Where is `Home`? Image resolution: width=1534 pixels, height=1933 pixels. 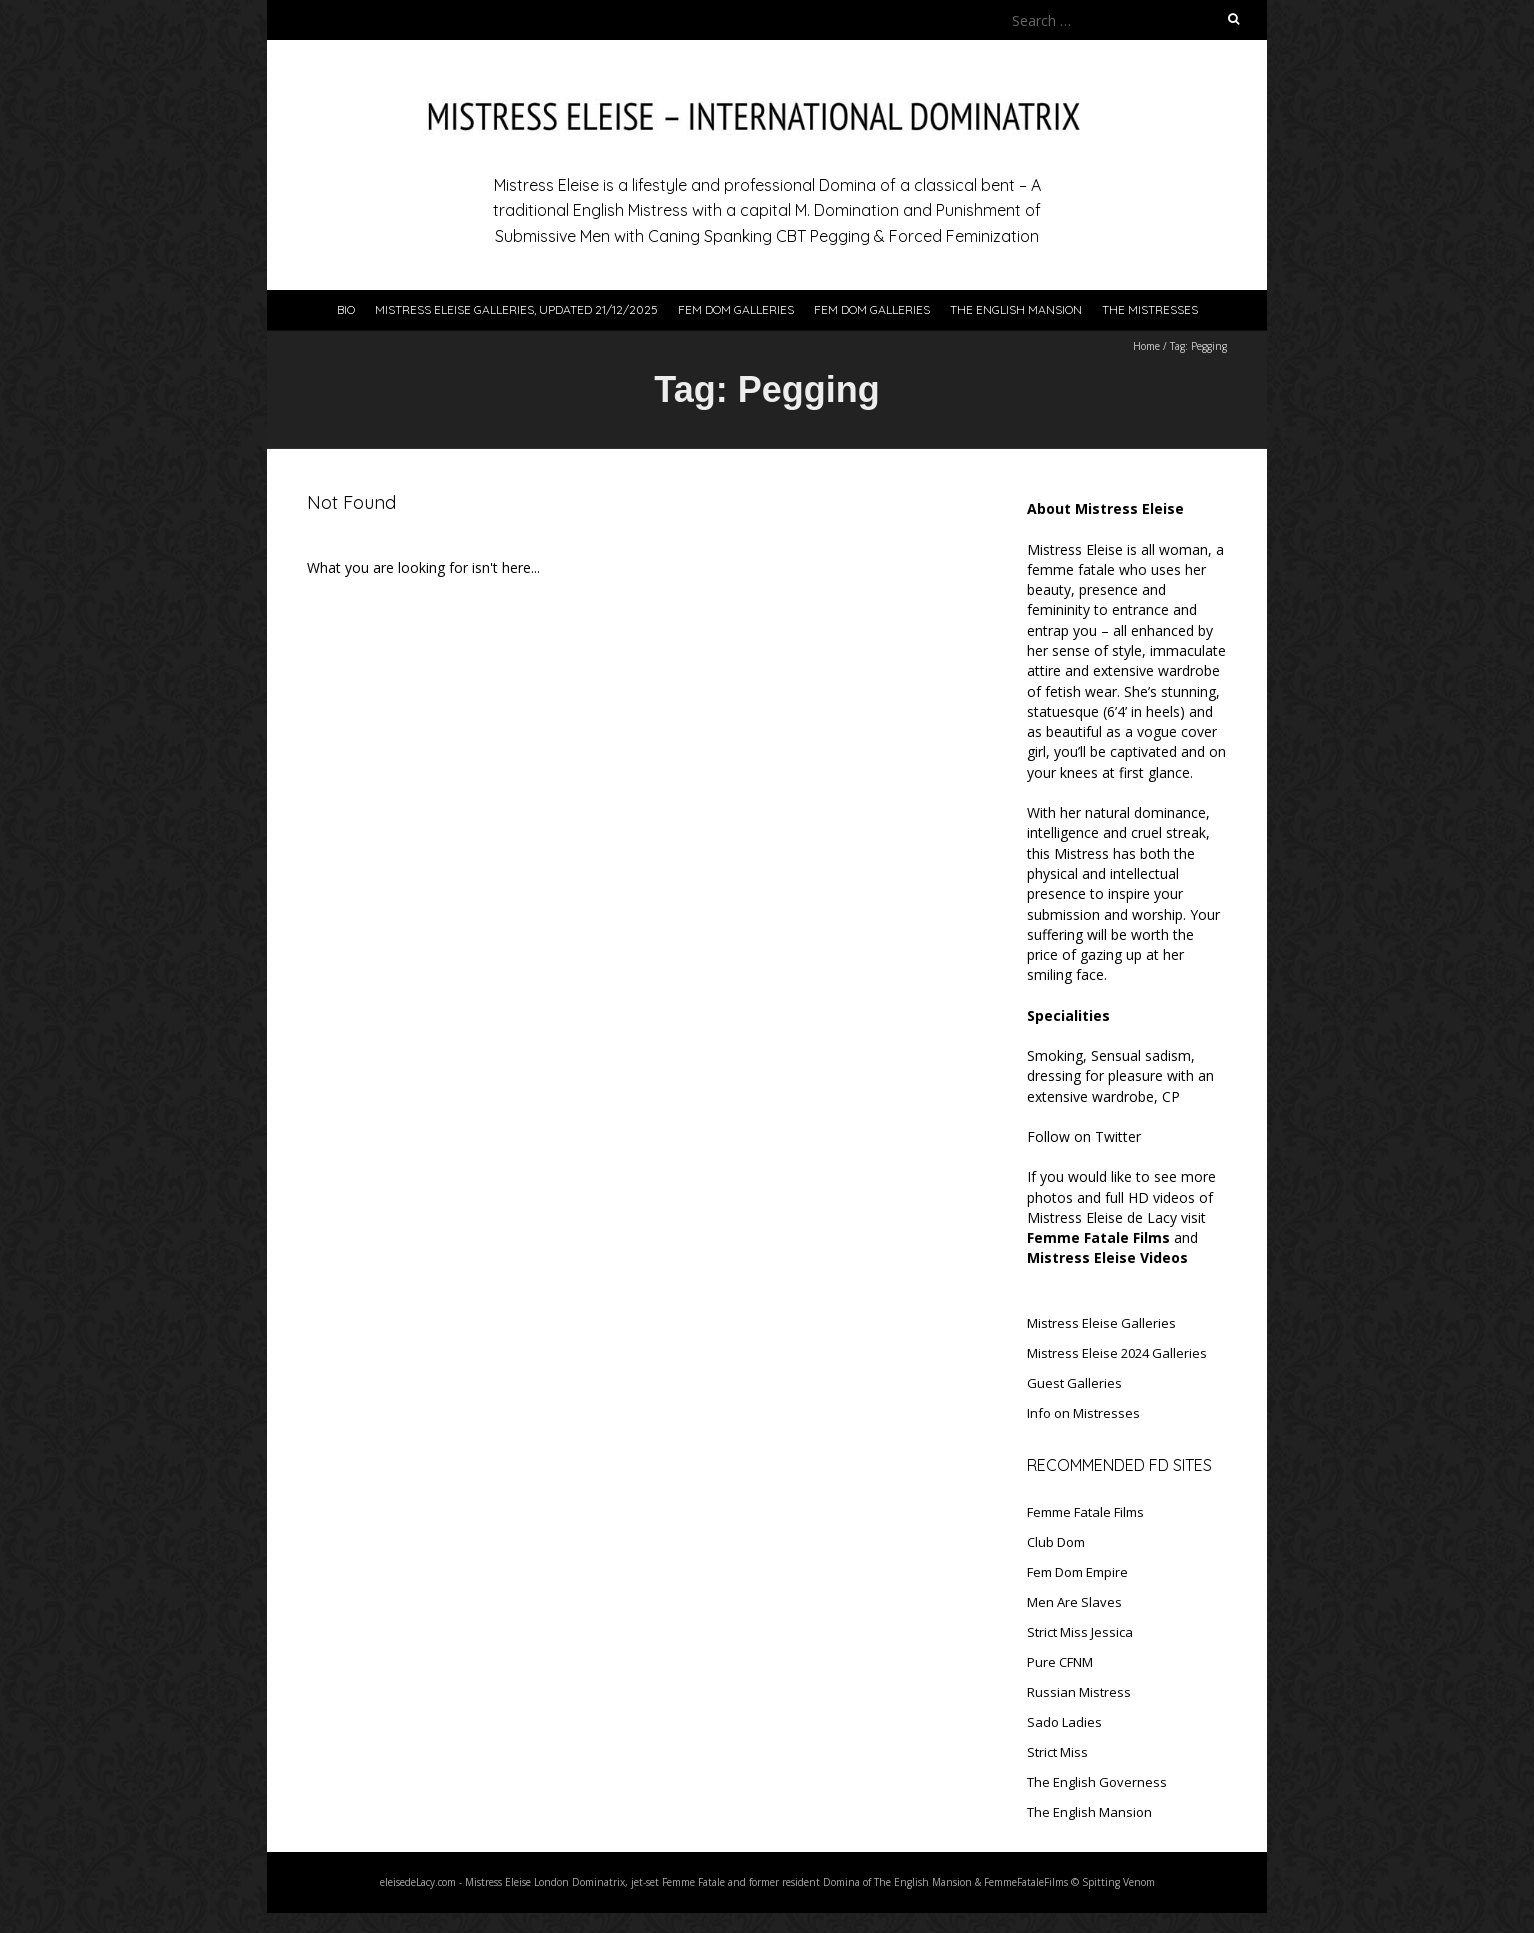 Home is located at coordinates (1146, 346).